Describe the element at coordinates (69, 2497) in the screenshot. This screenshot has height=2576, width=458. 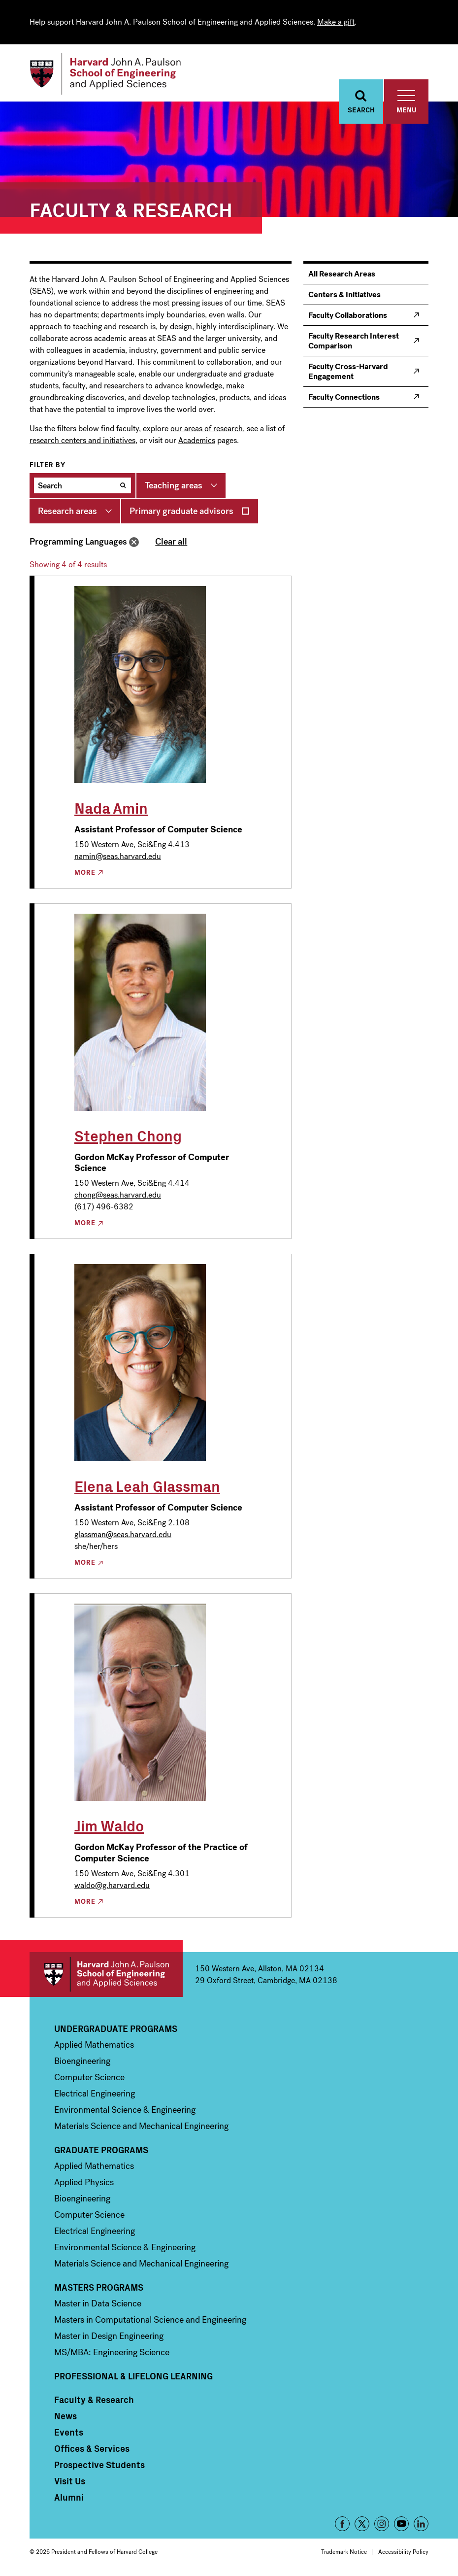
I see `Alumni` at that location.